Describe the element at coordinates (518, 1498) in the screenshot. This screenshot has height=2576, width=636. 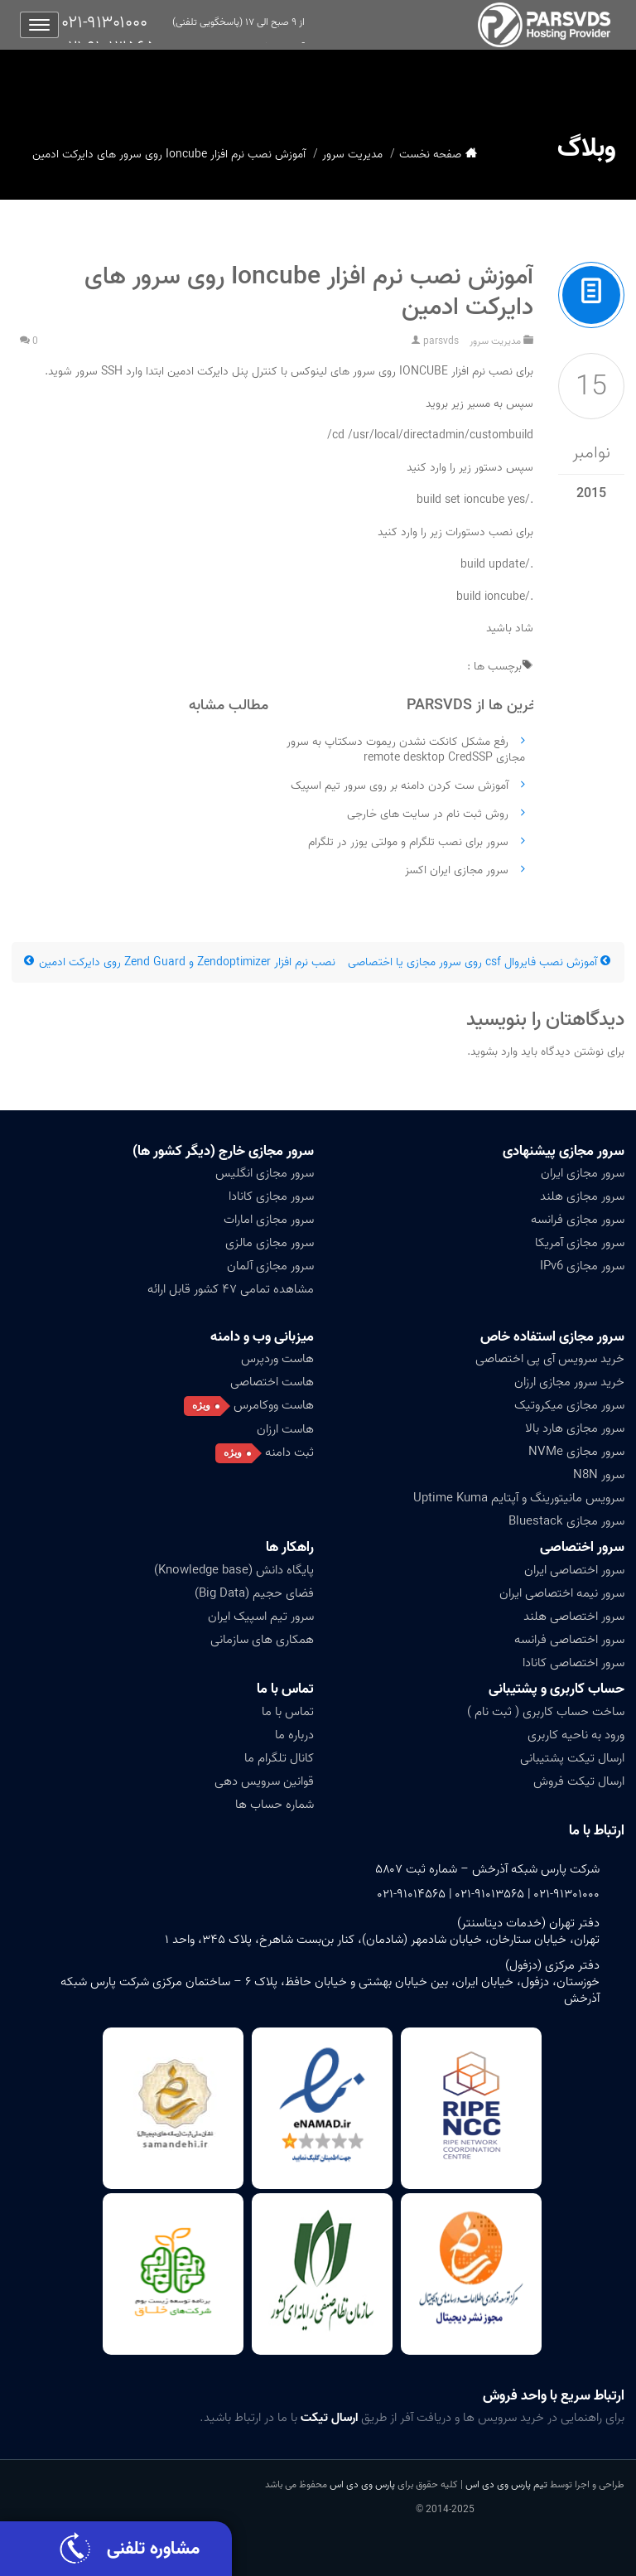
I see `سرویس مانیتورینگ و آپتایم Uptime Kuma` at that location.